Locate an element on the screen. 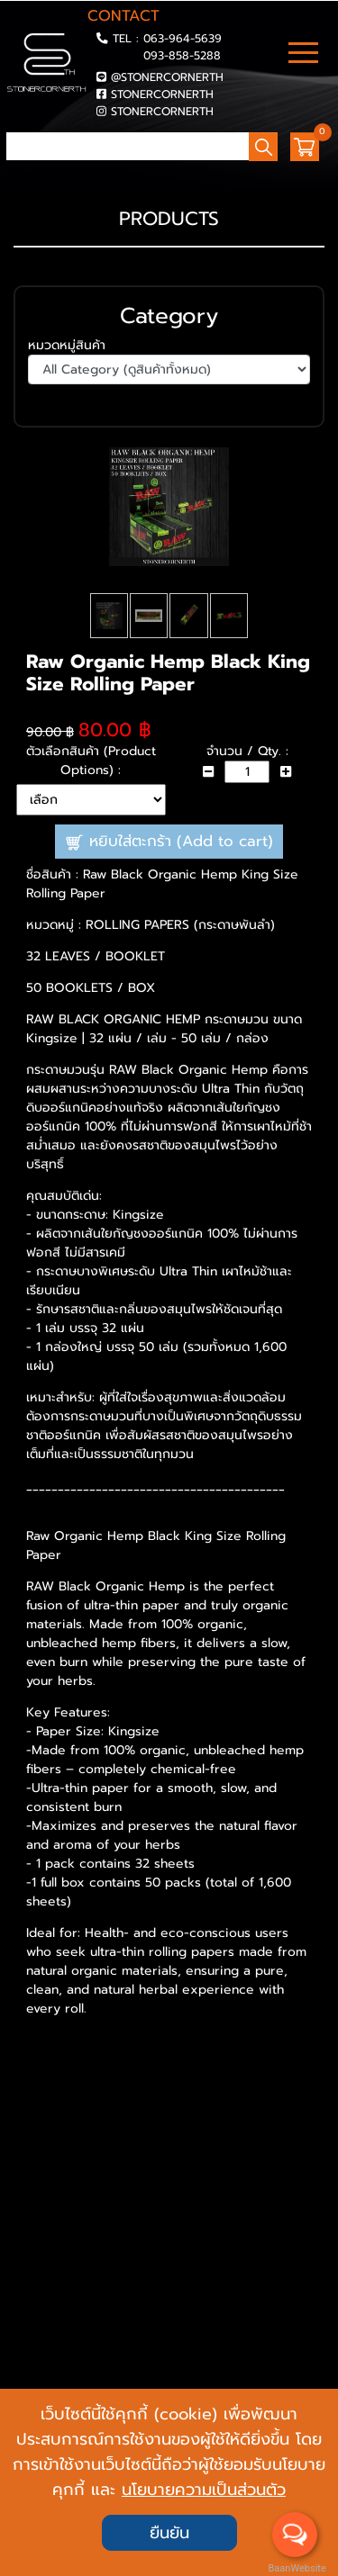 The height and width of the screenshot is (2576, 338). ยืนยัน is located at coordinates (169, 2532).